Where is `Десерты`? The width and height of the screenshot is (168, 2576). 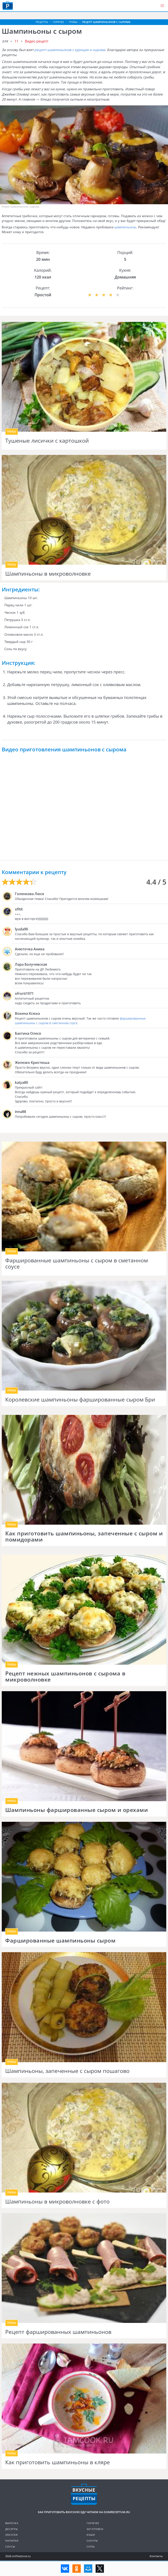
Десерты is located at coordinates (11, 2529).